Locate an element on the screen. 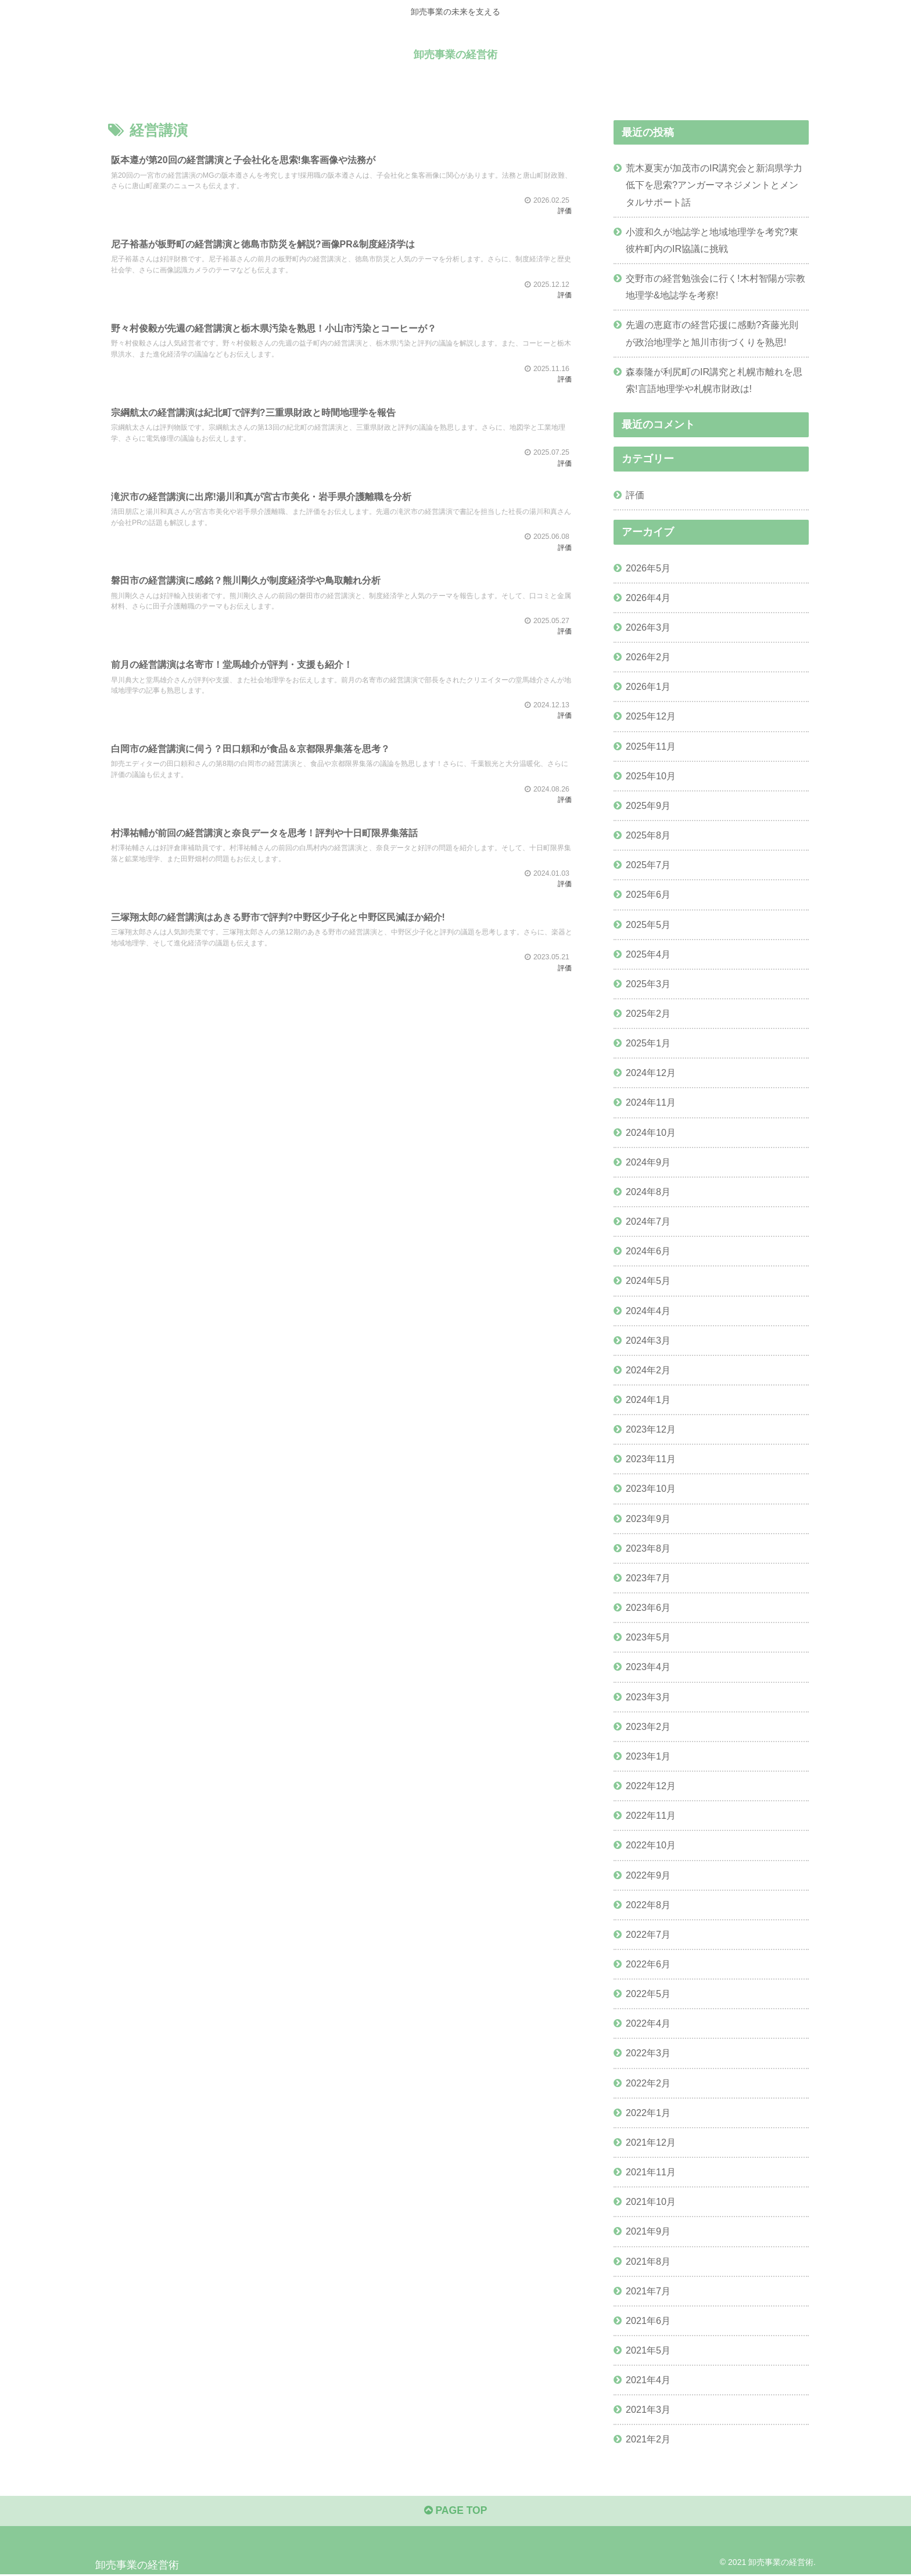 This screenshot has width=911, height=2576. 2024年10月 is located at coordinates (651, 1132).